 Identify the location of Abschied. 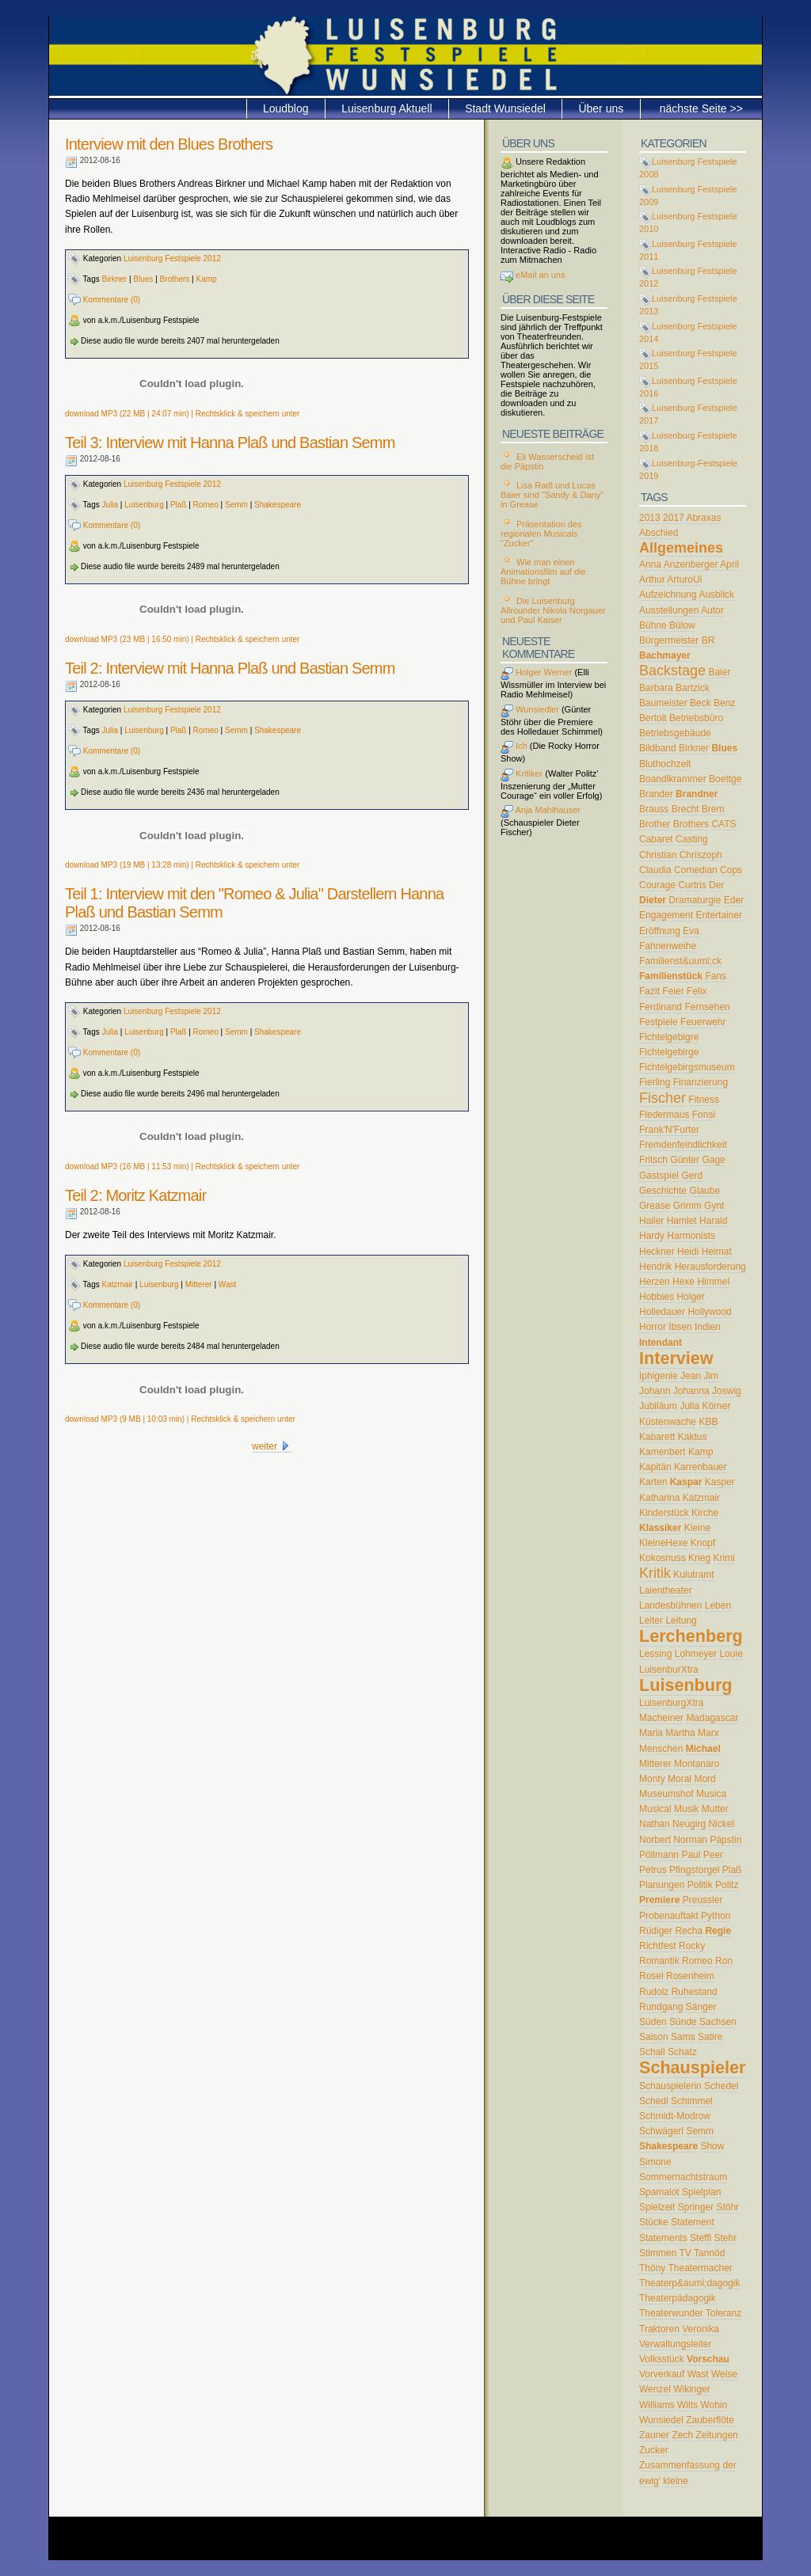
(658, 532).